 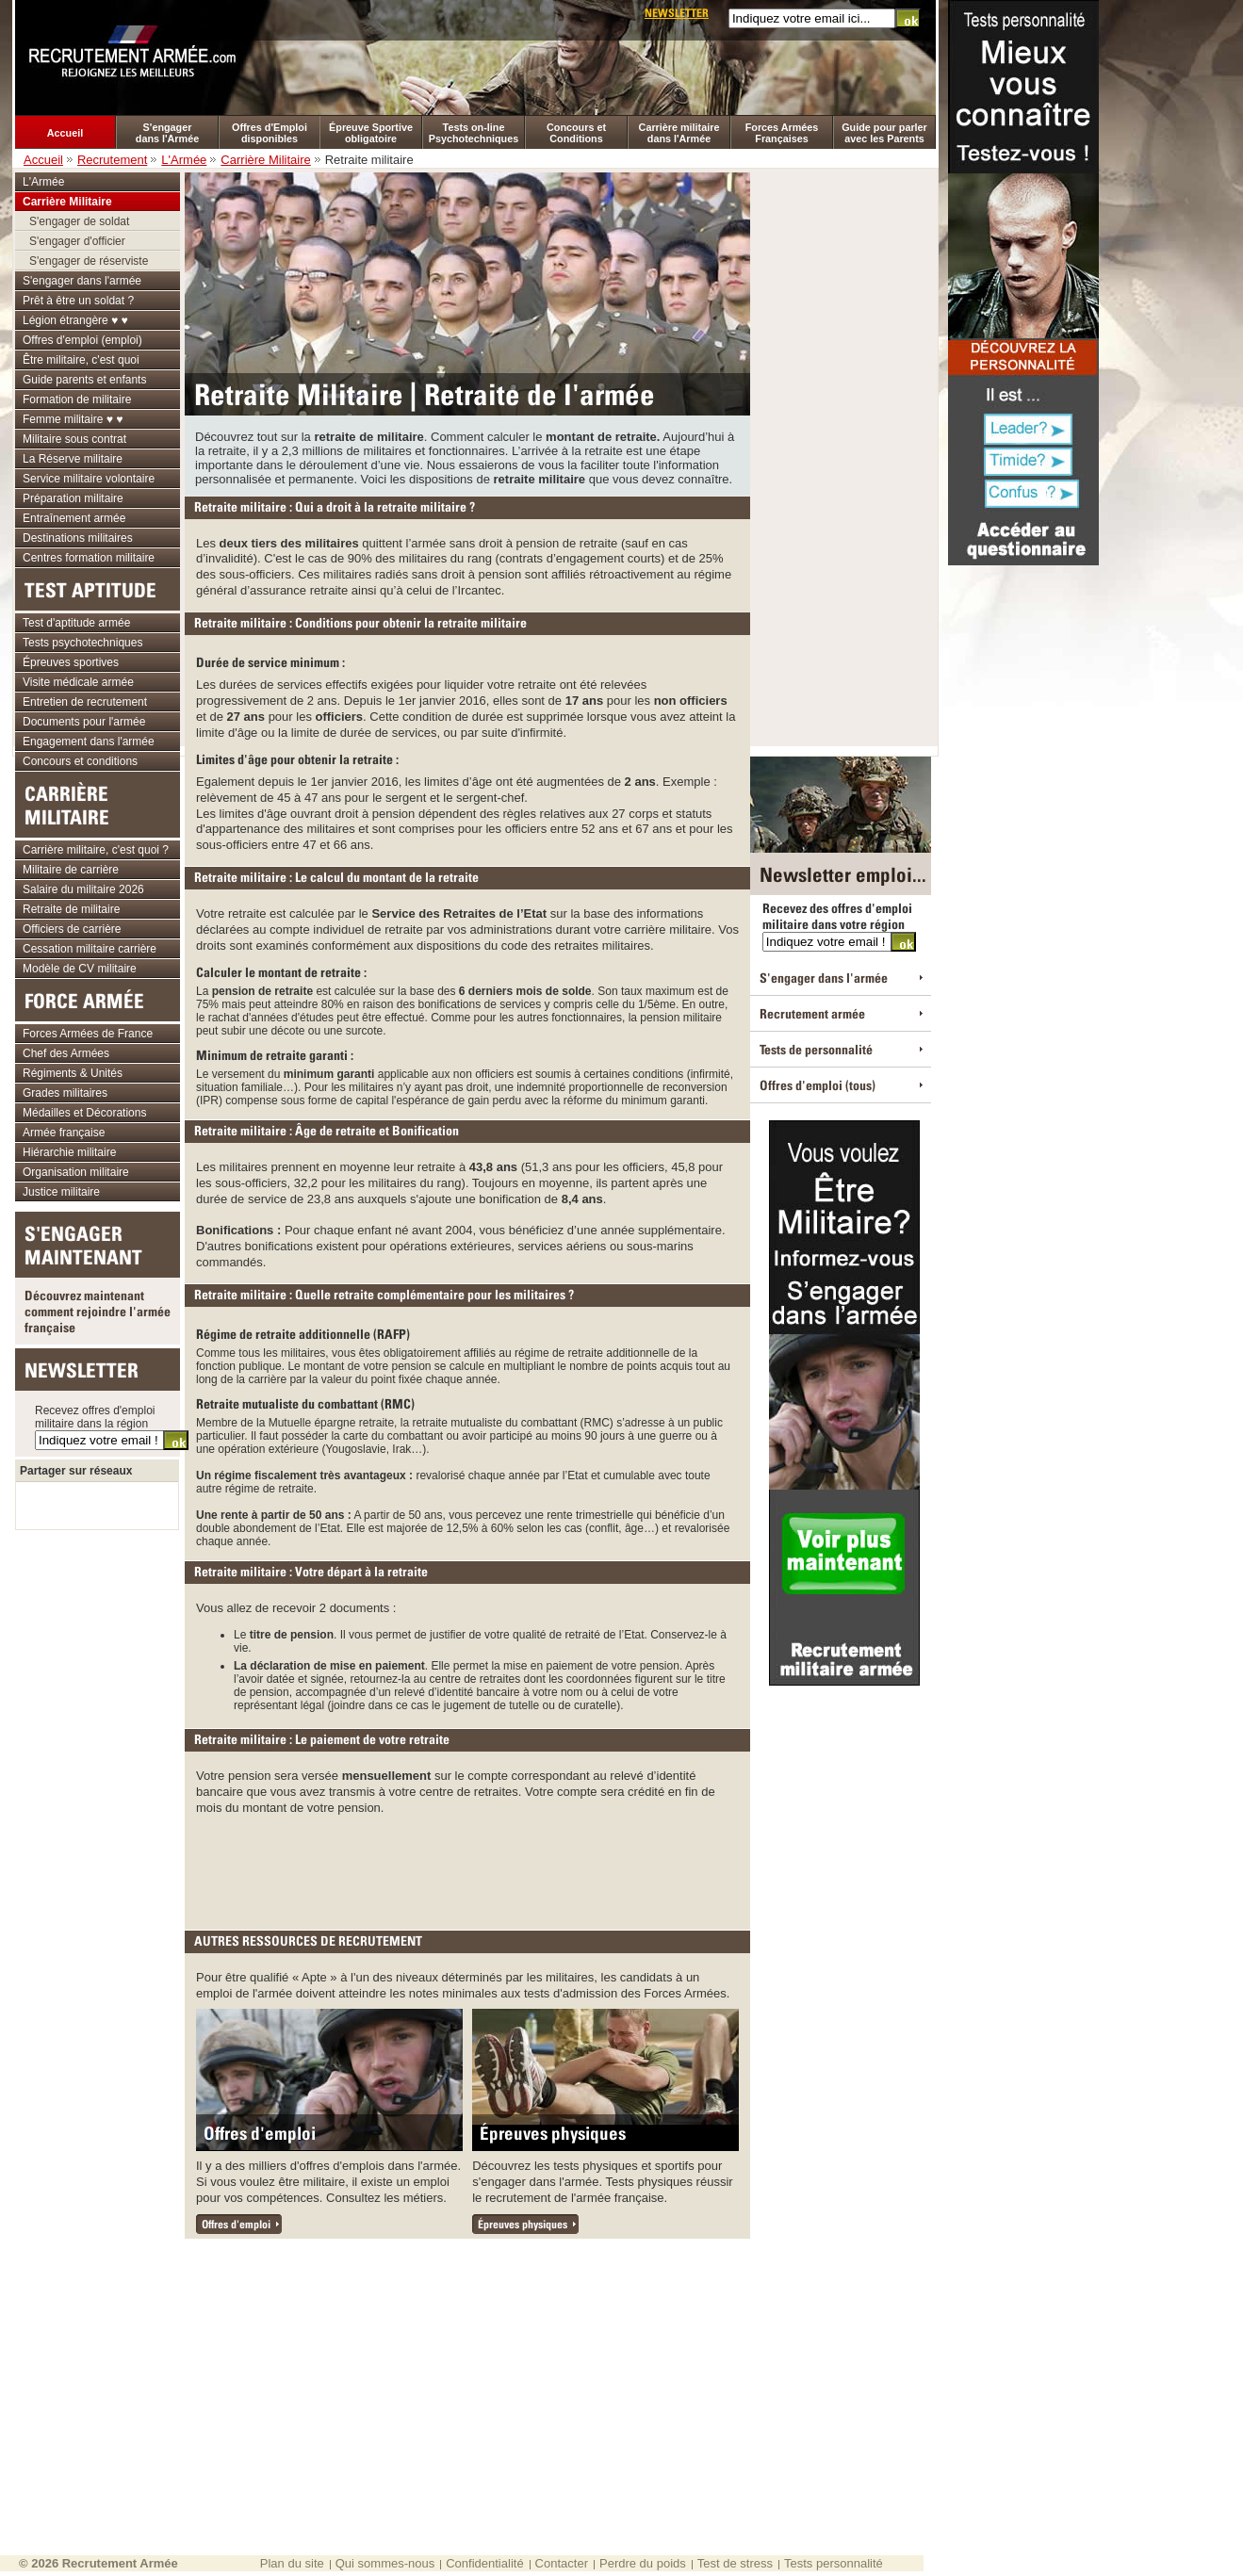 I want to click on Entraînement armée, so click(x=74, y=518).